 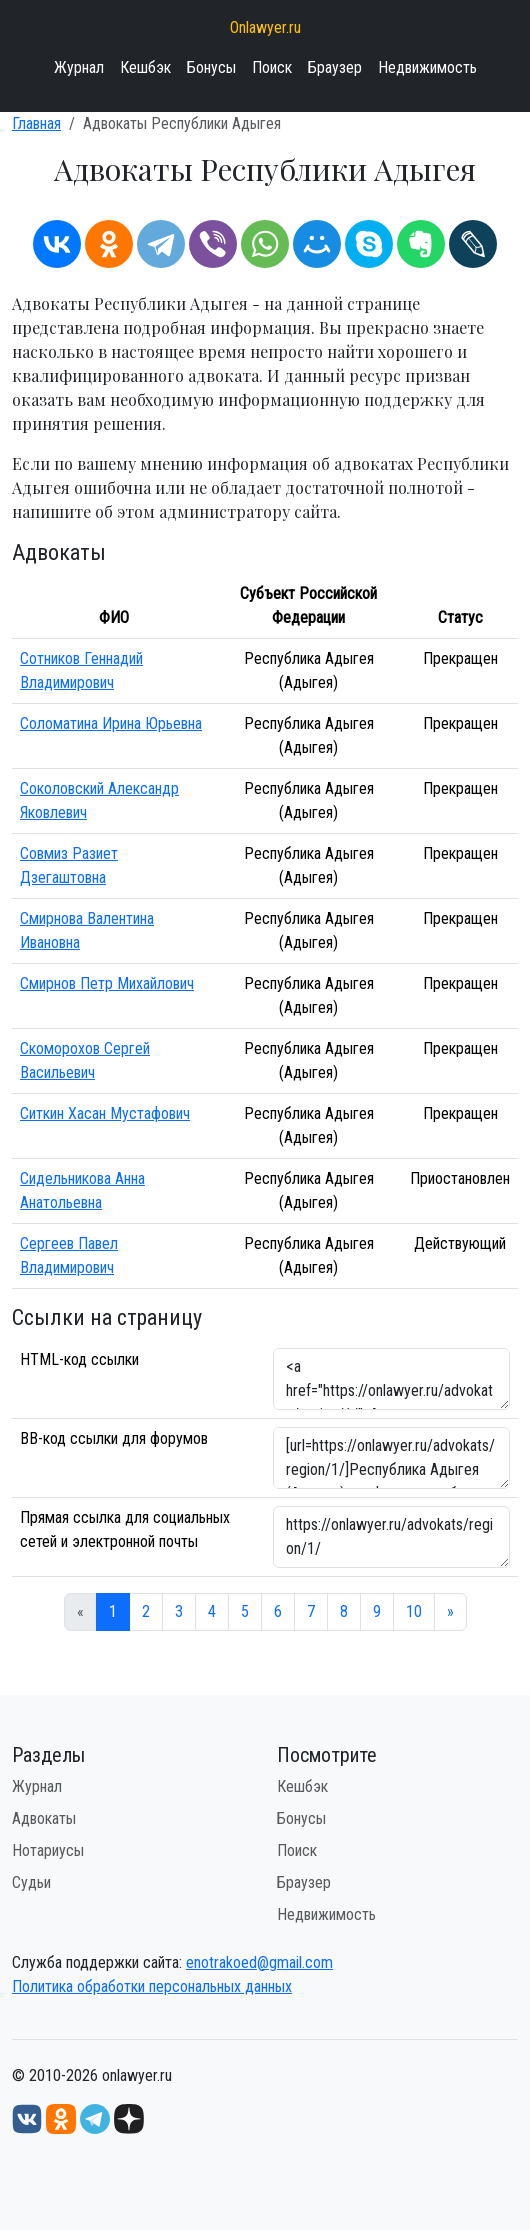 What do you see at coordinates (391, 1458) in the screenshot?
I see `[url=https://onlawyer.ru/advokats/region/1/]Республика Адыгея (Адыгея) - информация об адвокатах [/url]` at bounding box center [391, 1458].